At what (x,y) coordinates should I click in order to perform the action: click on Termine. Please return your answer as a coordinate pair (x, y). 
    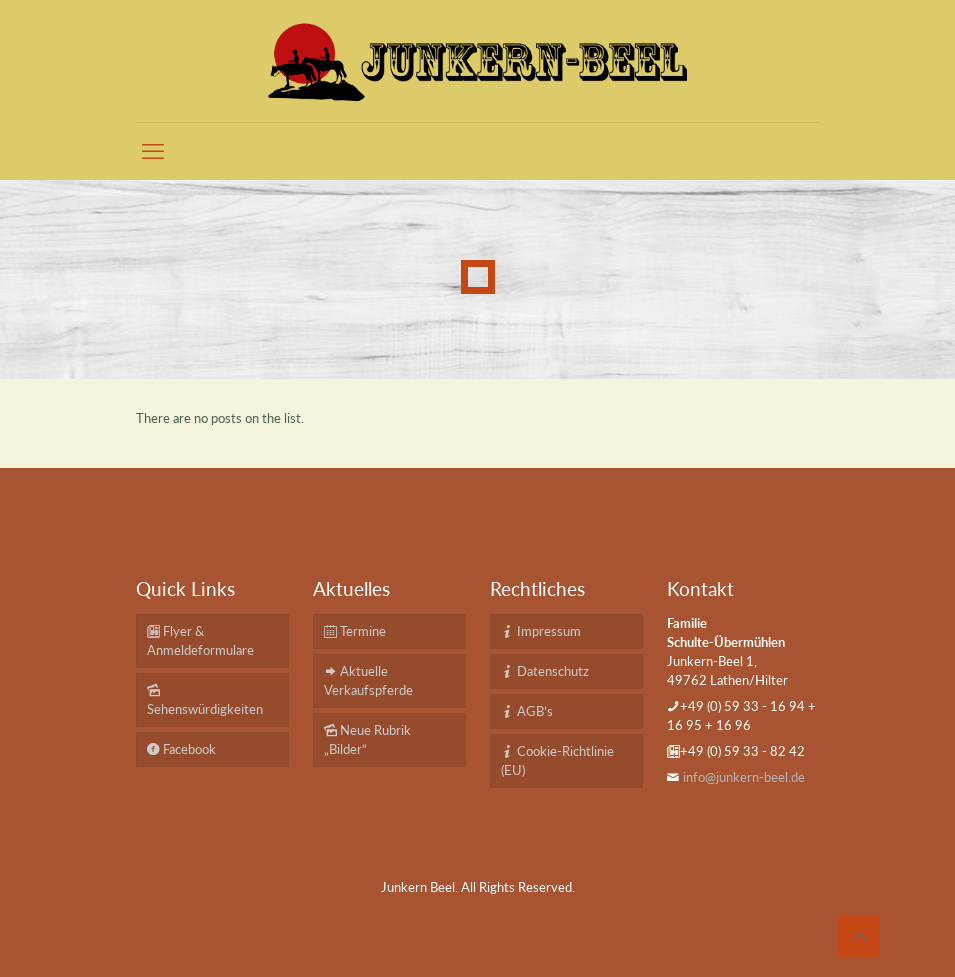
    Looking at the image, I should click on (355, 631).